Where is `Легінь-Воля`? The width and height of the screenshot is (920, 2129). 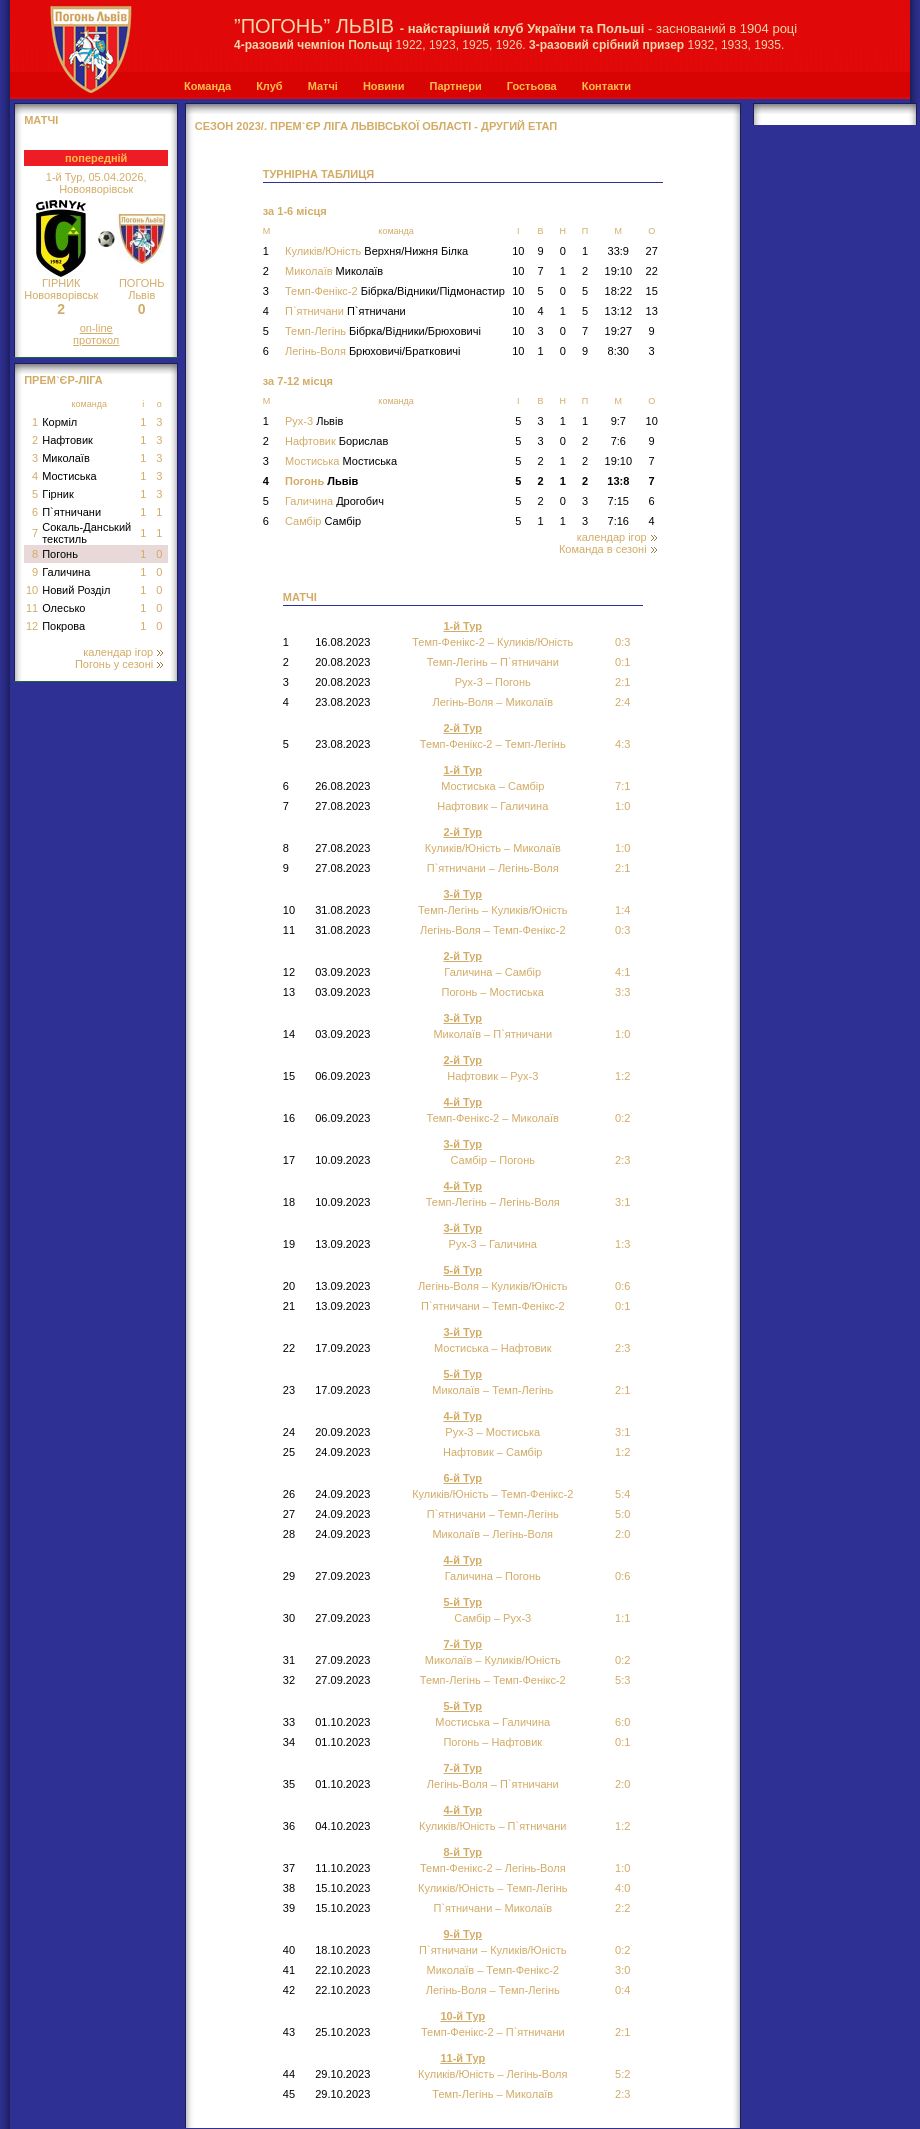
Легінь-Воля is located at coordinates (373, 351).